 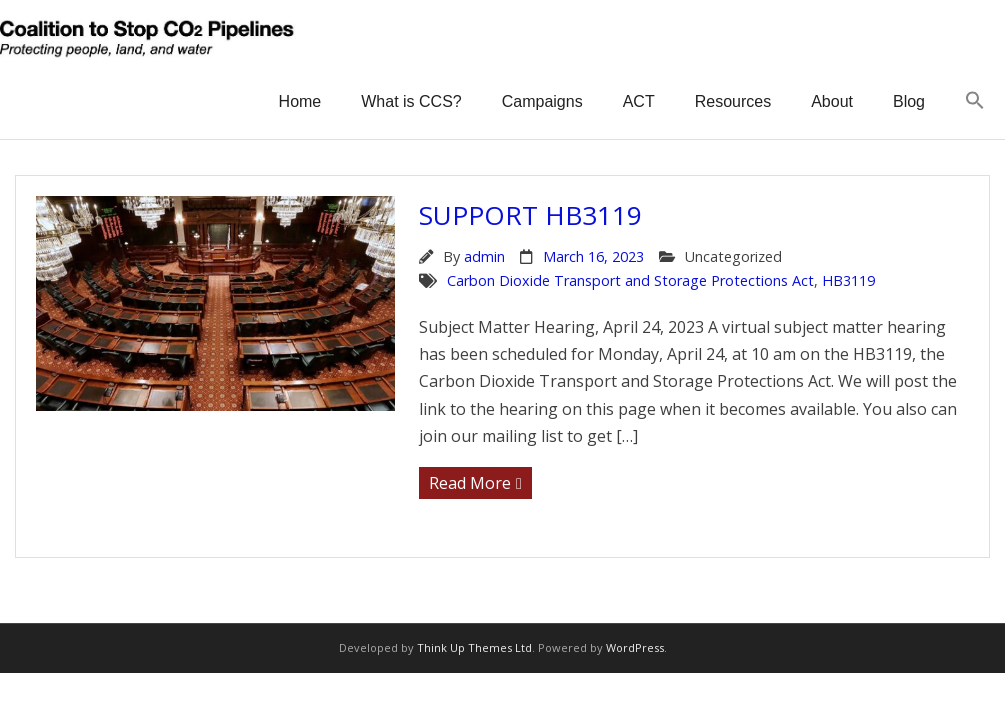 What do you see at coordinates (411, 101) in the screenshot?
I see `What is CCS?` at bounding box center [411, 101].